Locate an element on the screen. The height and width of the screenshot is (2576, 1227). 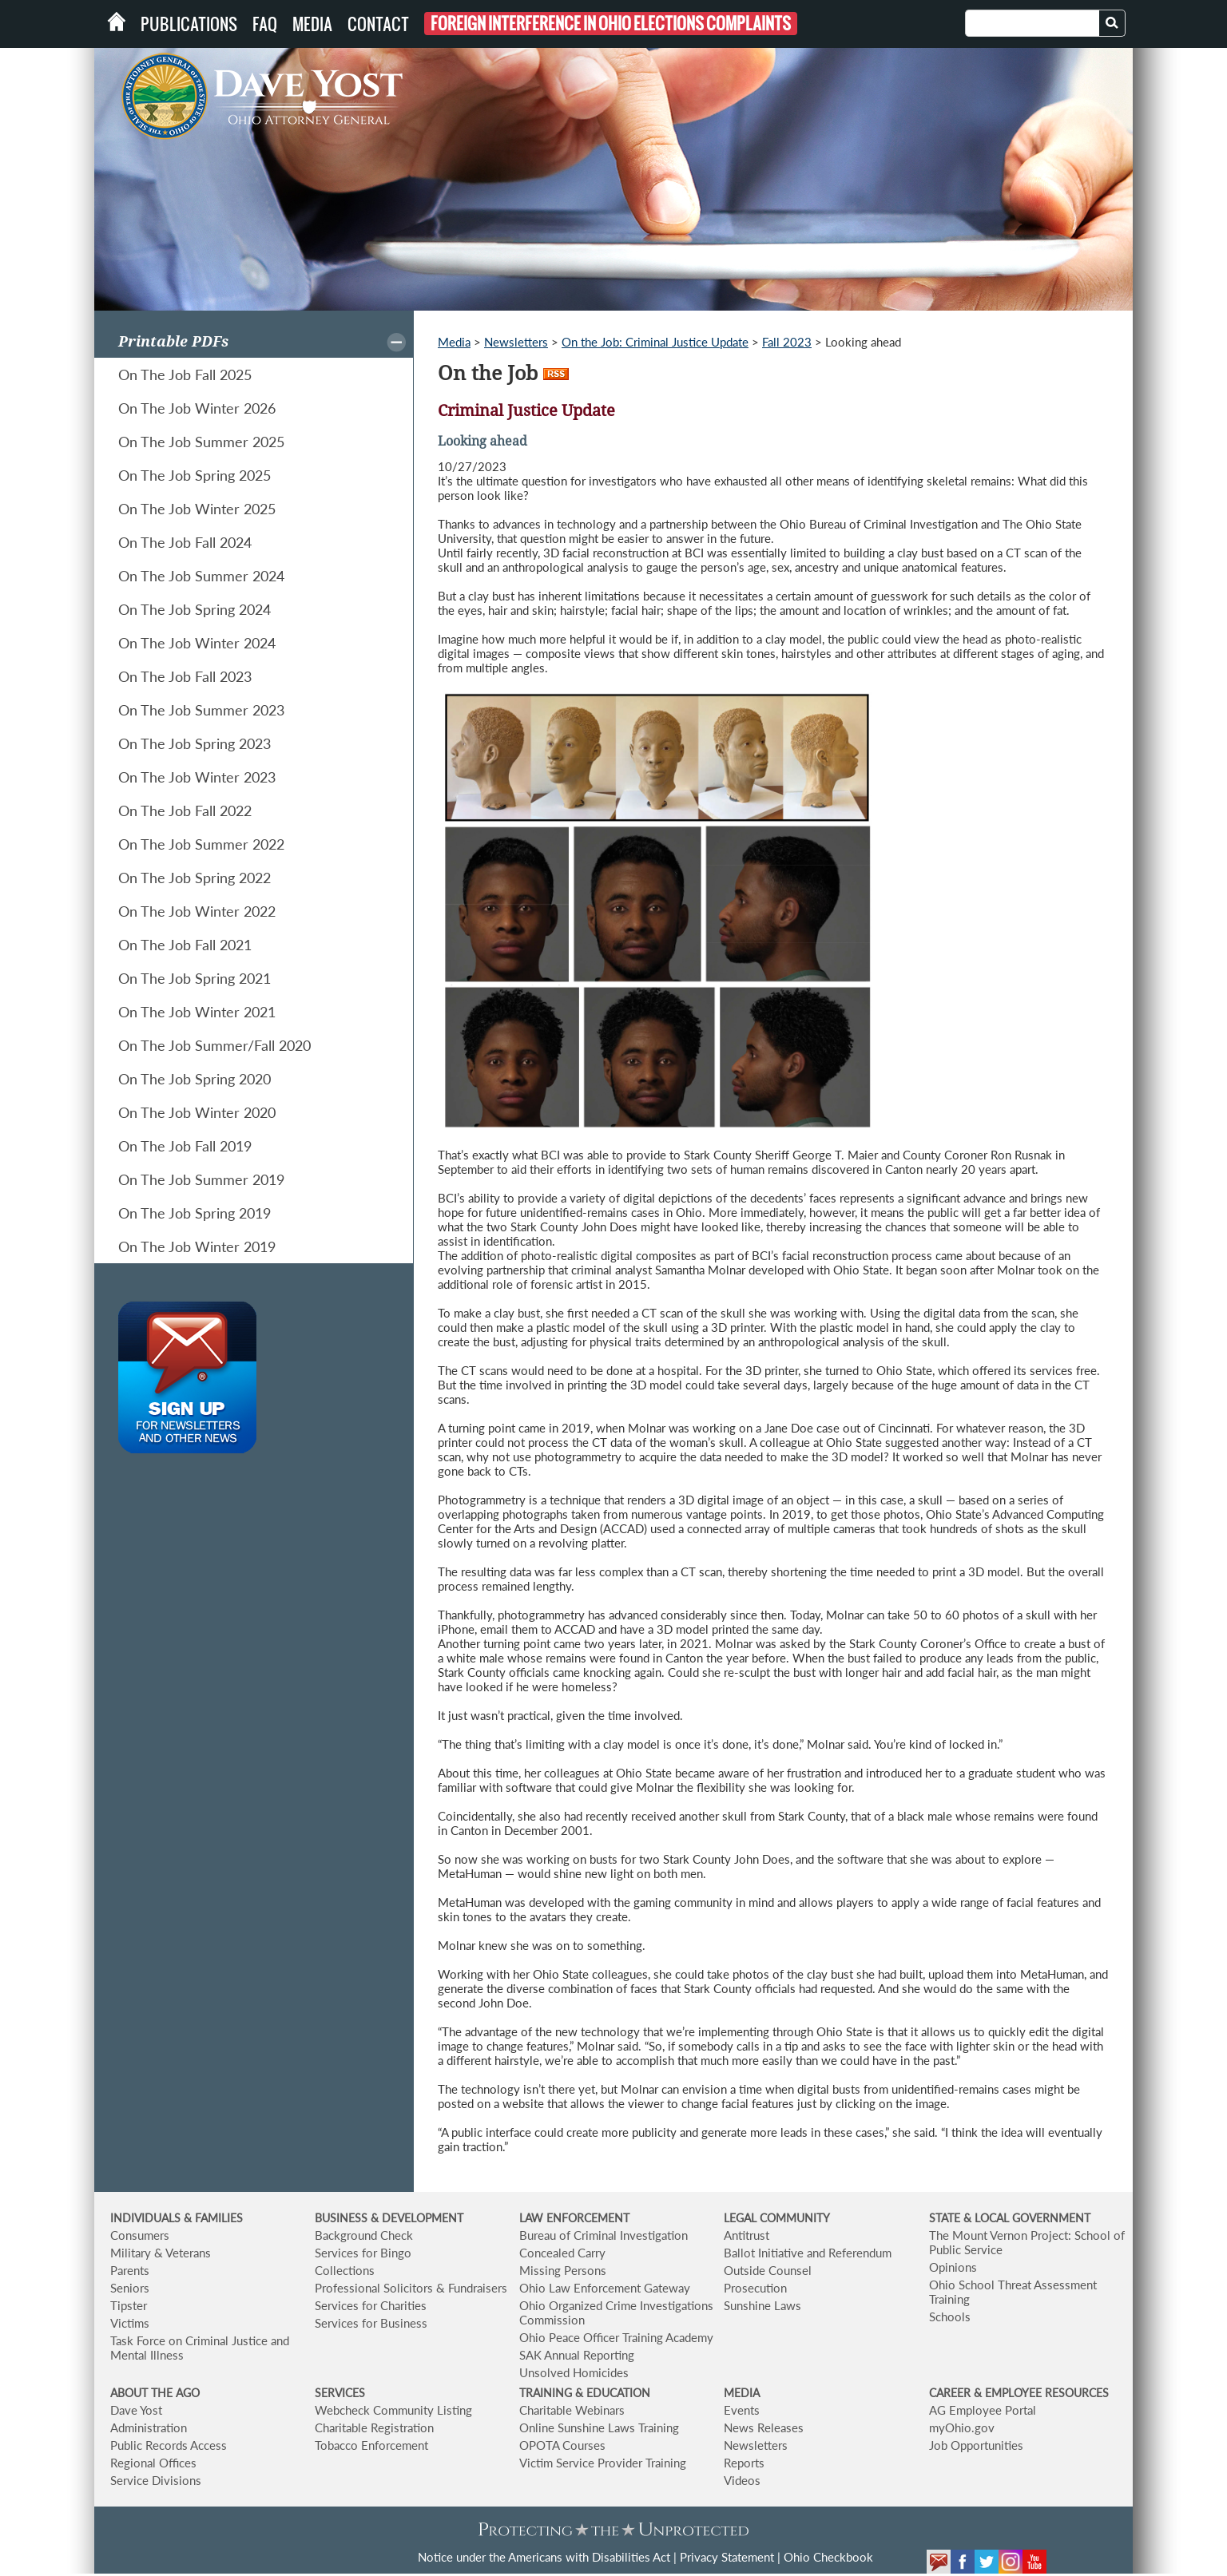
Parents is located at coordinates (129, 2270).